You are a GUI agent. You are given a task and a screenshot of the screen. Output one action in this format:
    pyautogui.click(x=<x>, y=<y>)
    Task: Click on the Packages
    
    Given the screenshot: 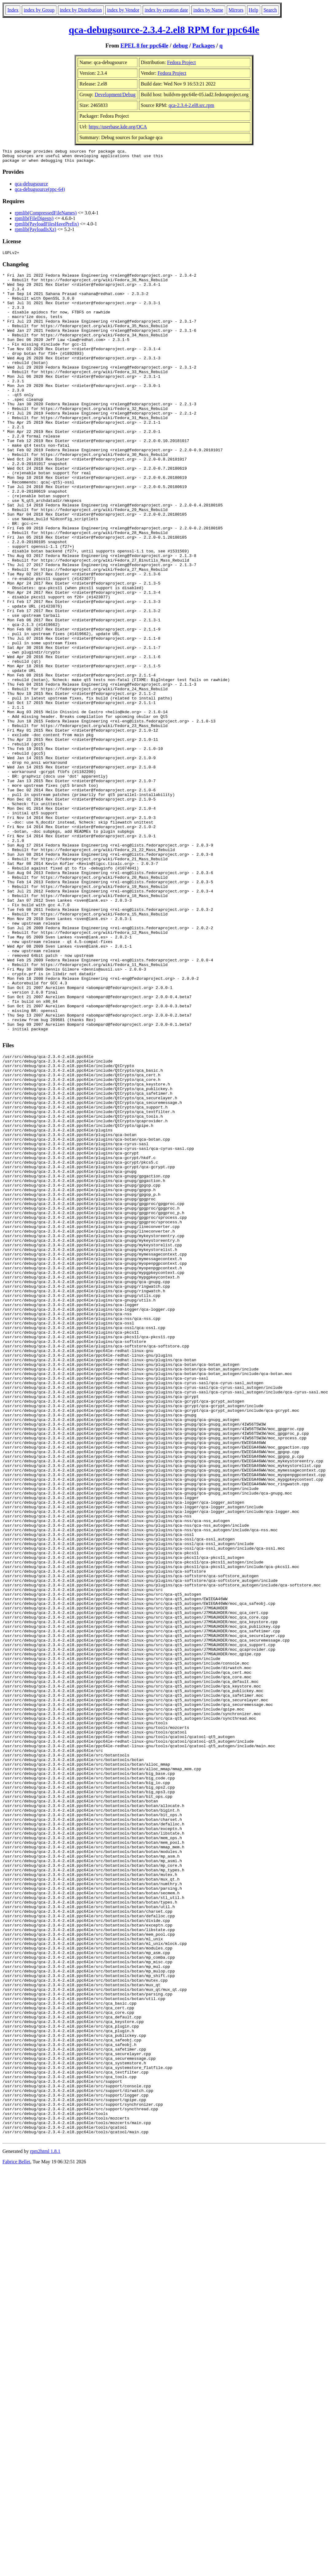 What is the action you would take?
    pyautogui.click(x=203, y=45)
    